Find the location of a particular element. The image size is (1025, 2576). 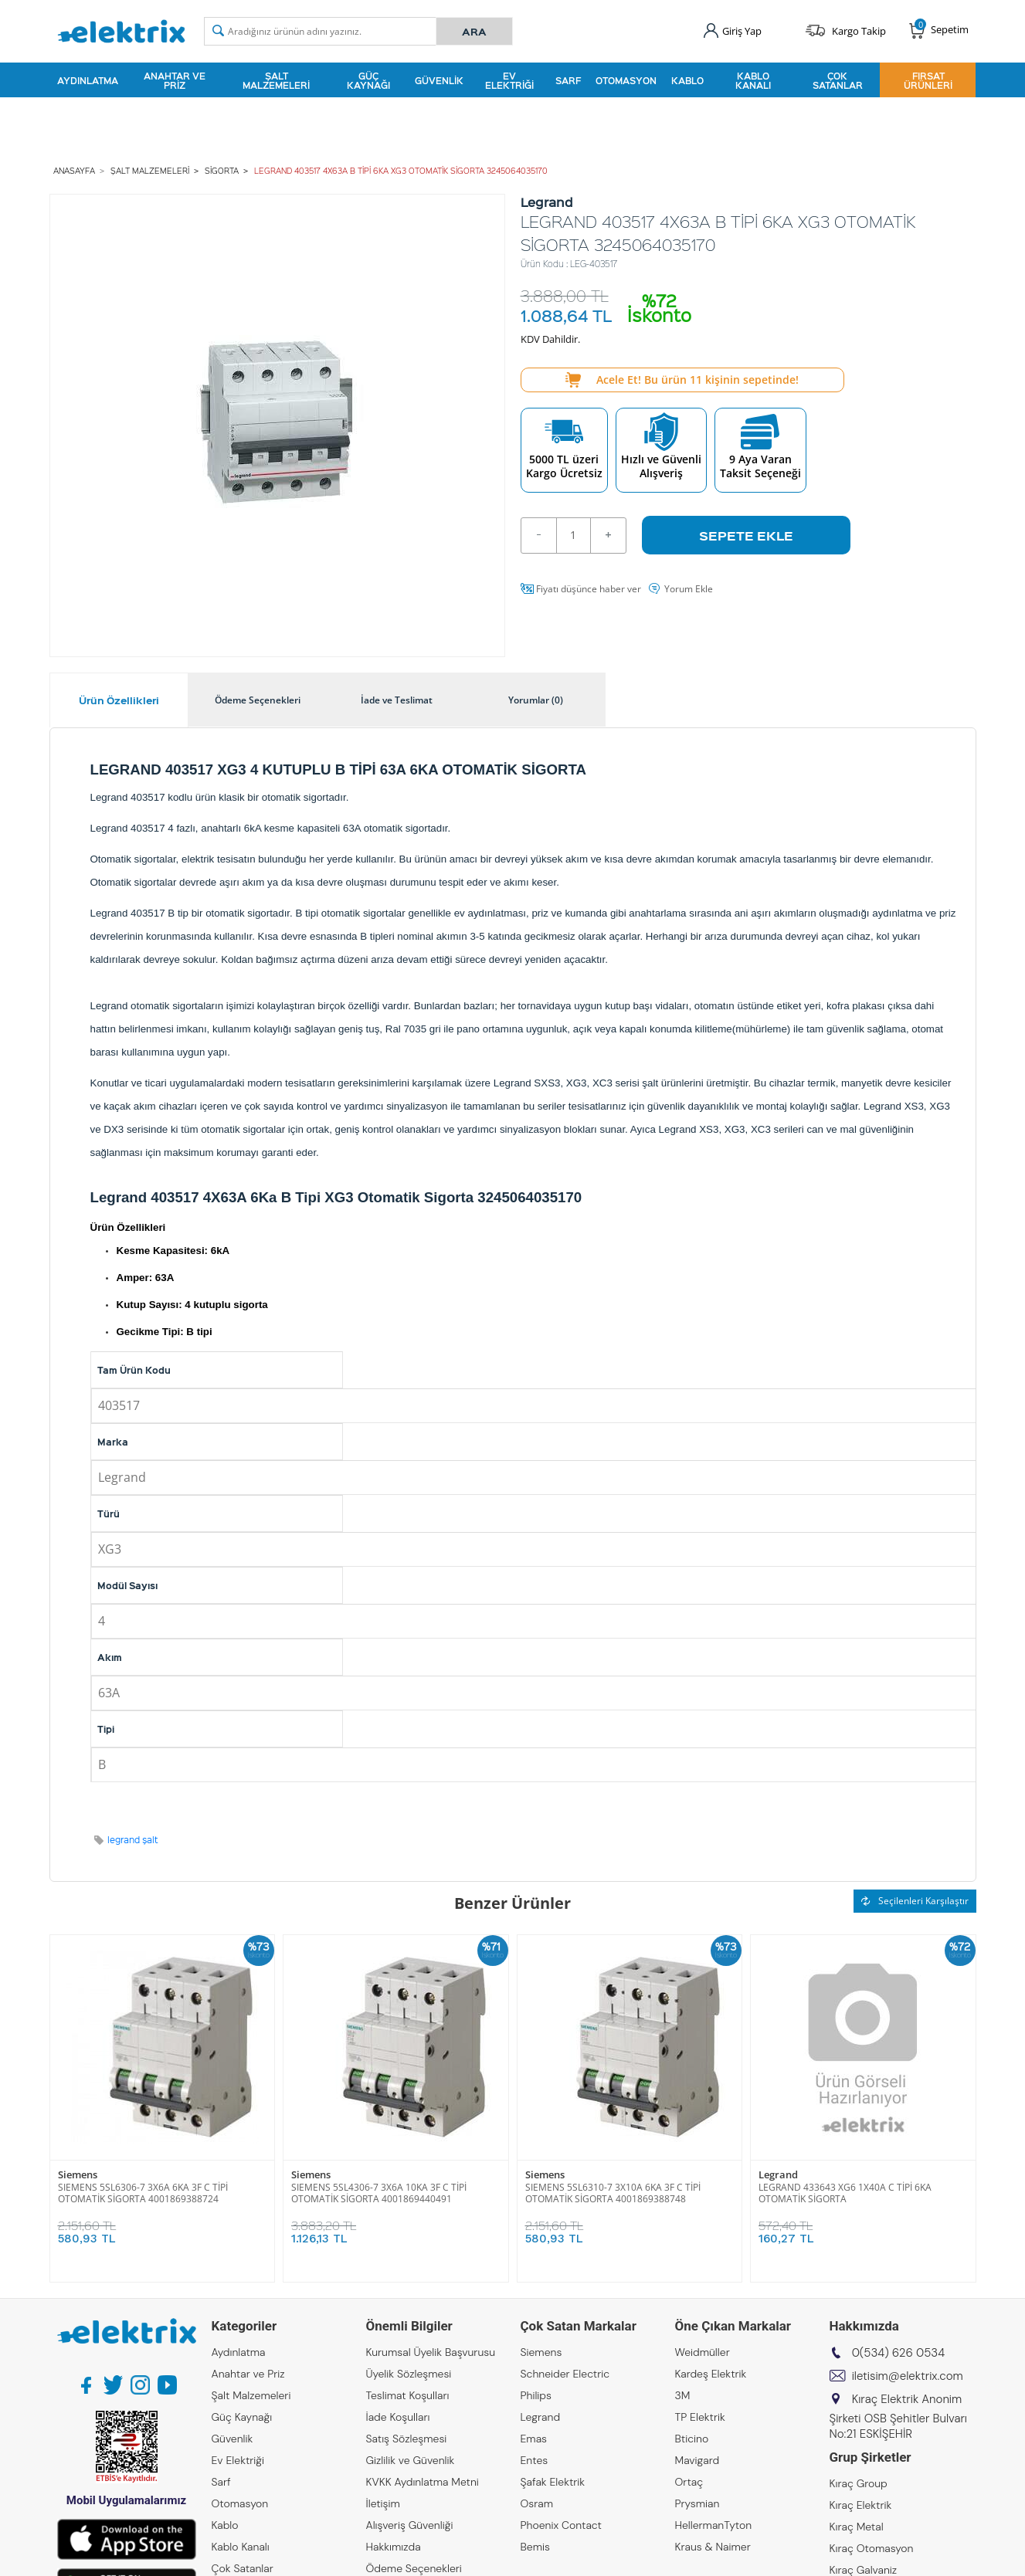

Kıraç Elektrik is located at coordinates (861, 2505).